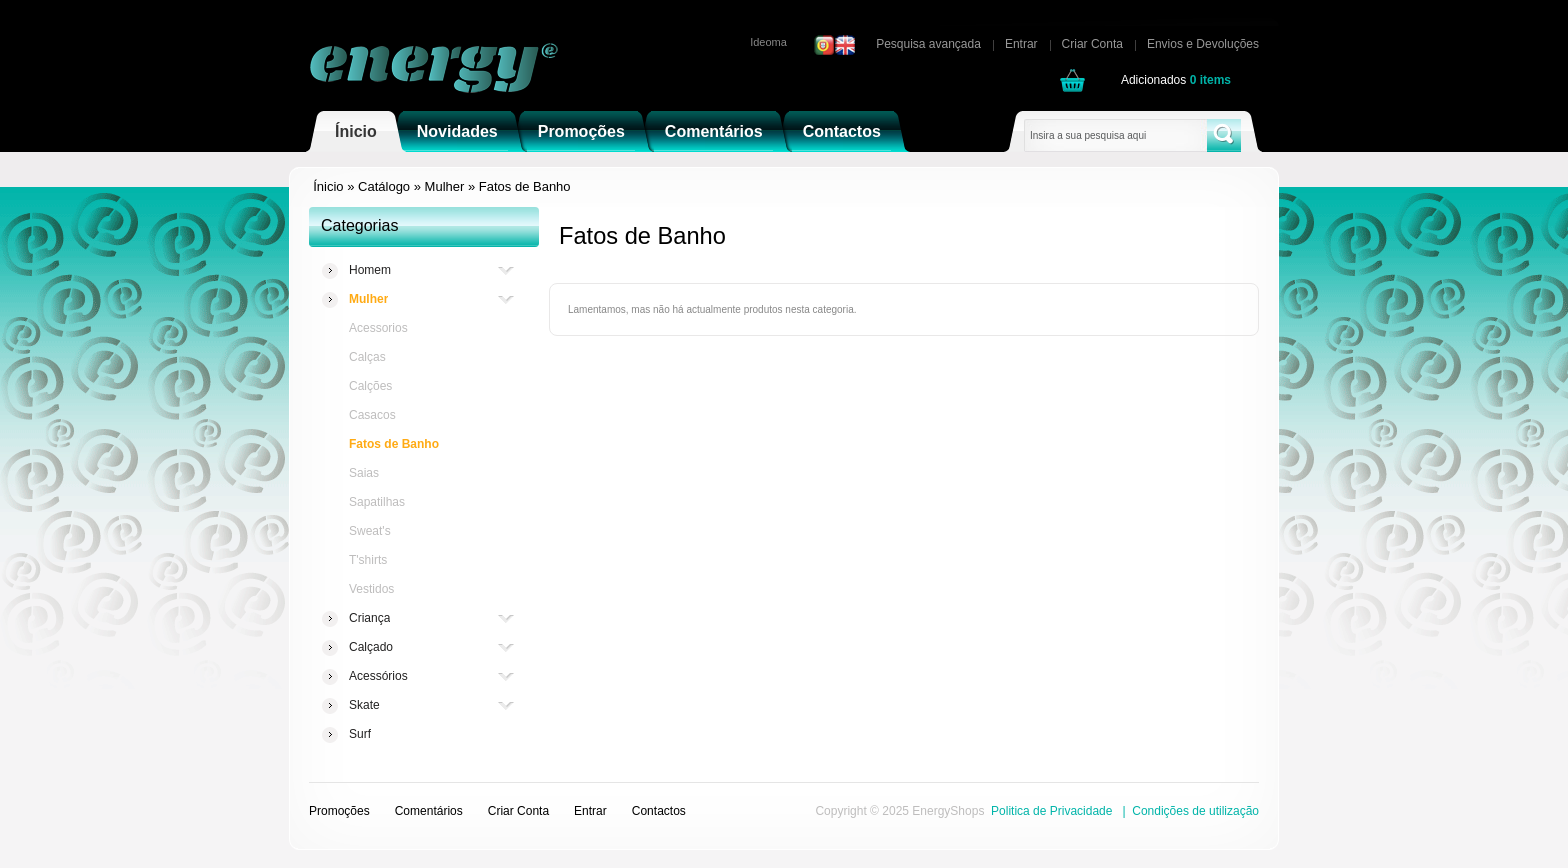  Describe the element at coordinates (1092, 44) in the screenshot. I see `Criar Conta` at that location.